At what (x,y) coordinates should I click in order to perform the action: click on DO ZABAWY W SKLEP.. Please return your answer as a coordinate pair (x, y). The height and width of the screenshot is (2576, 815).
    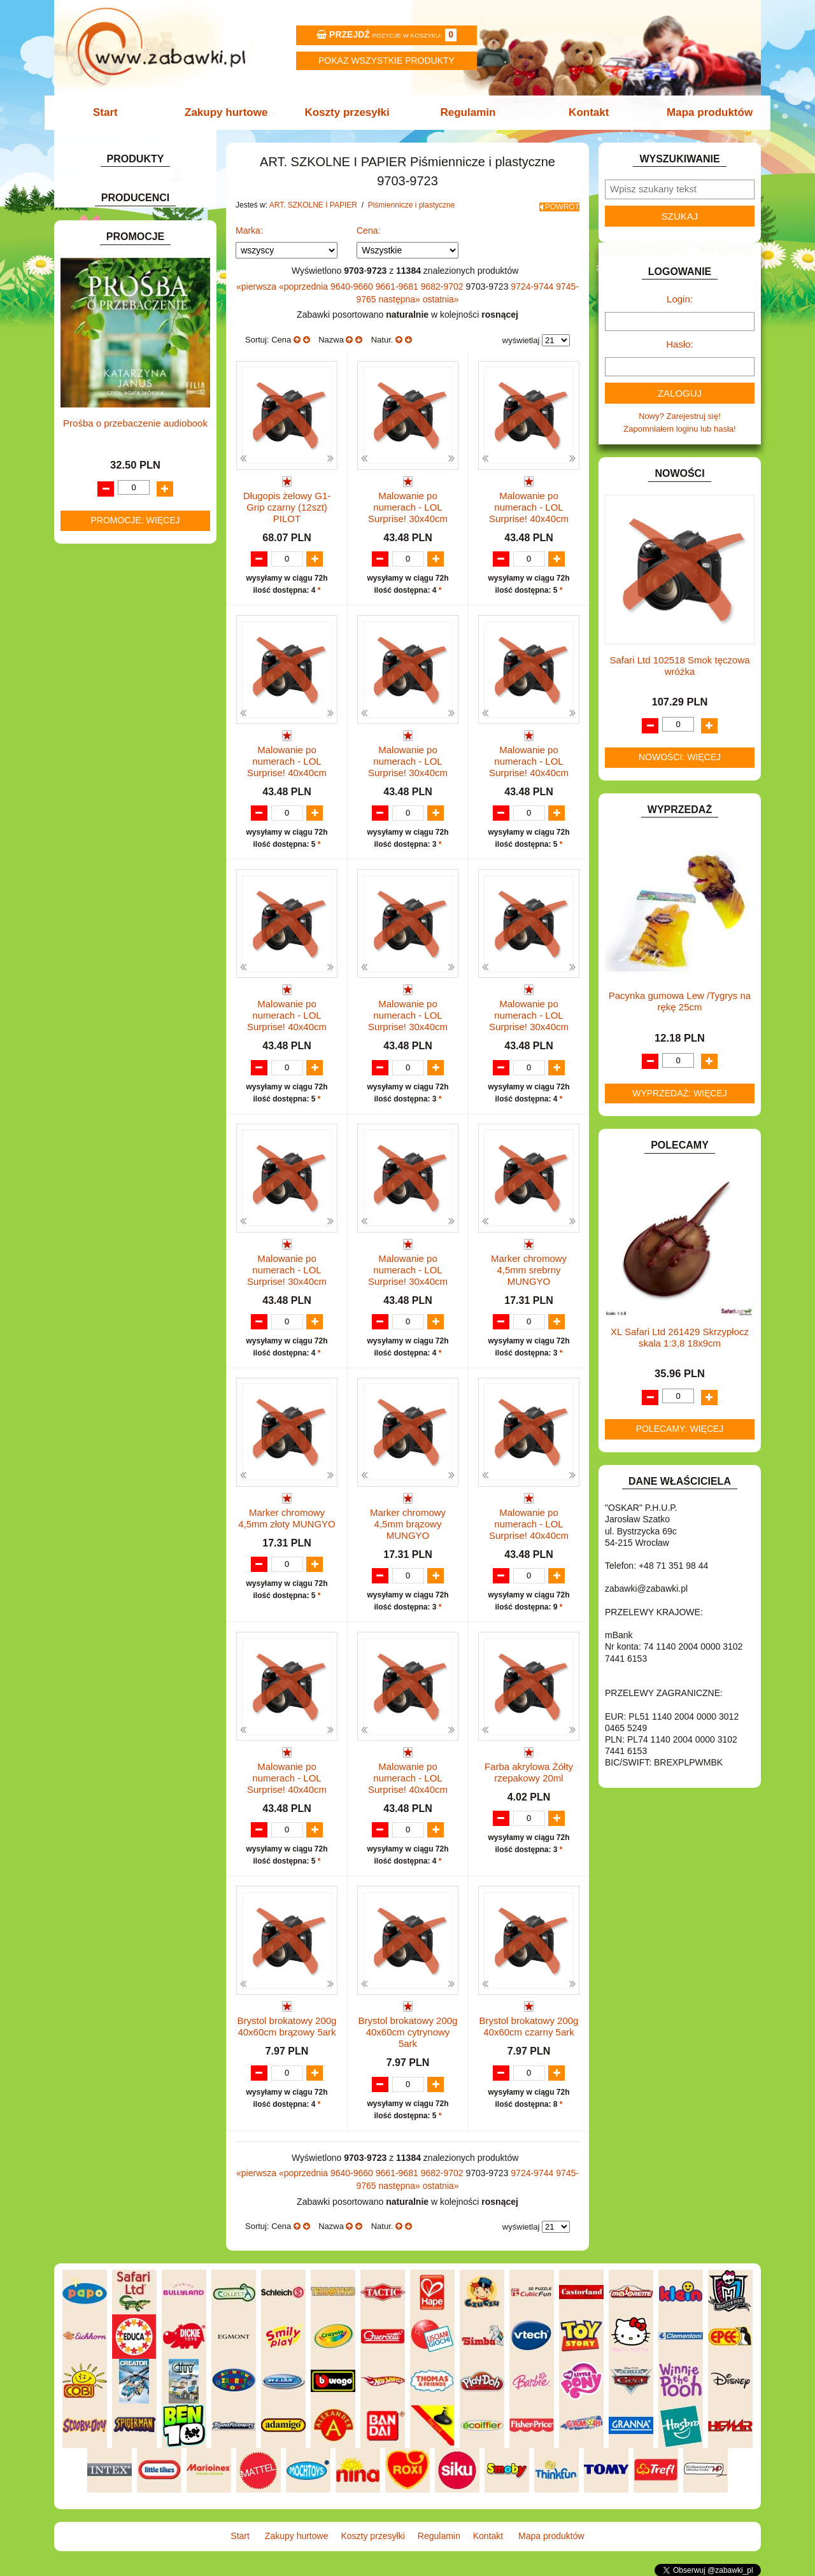
    Looking at the image, I should click on (121, 609).